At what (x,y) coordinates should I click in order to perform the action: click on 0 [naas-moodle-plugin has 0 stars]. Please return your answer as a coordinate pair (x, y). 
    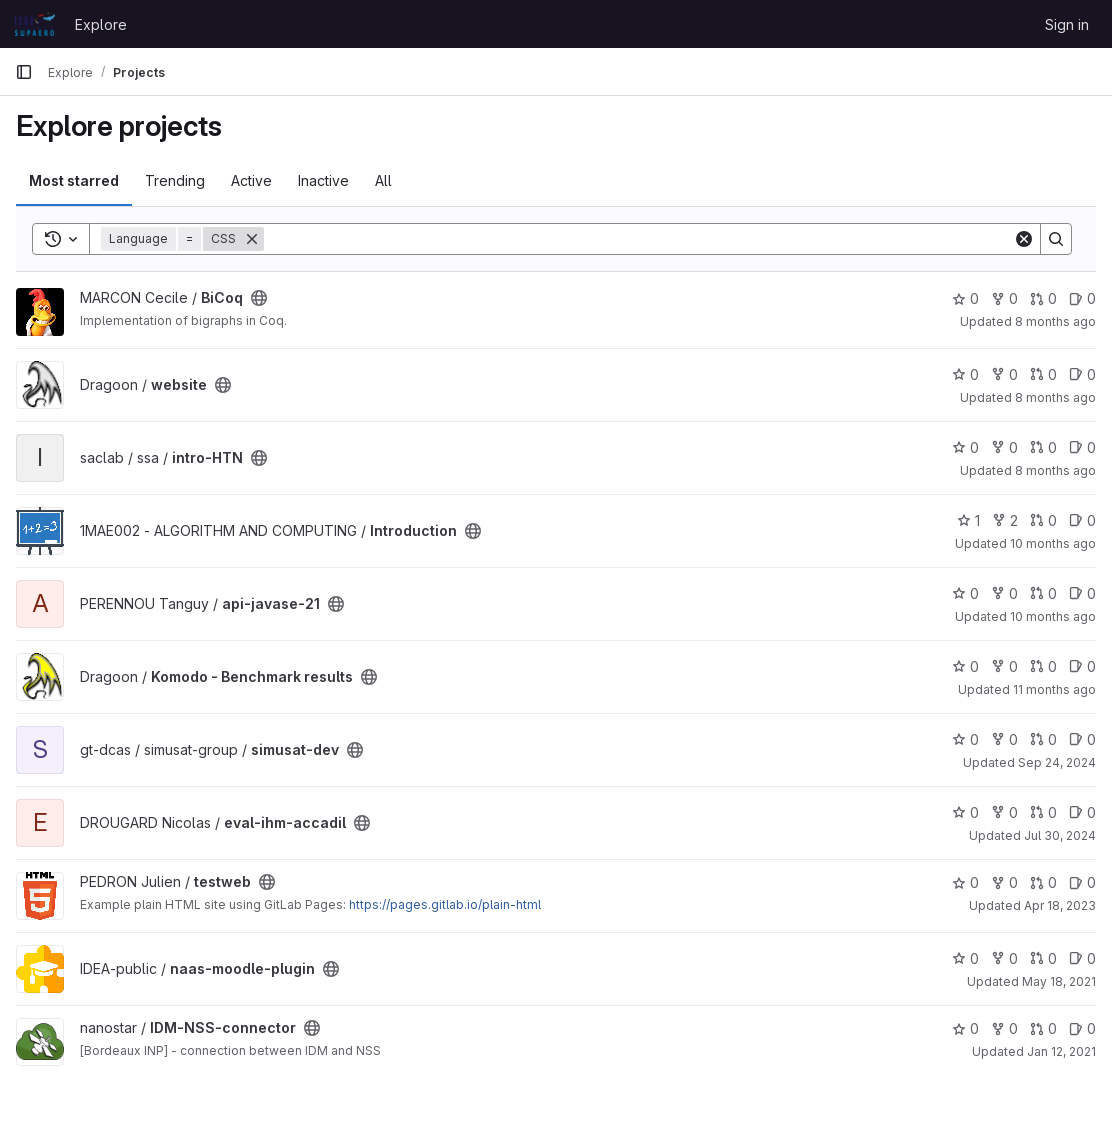
    Looking at the image, I should click on (965, 958).